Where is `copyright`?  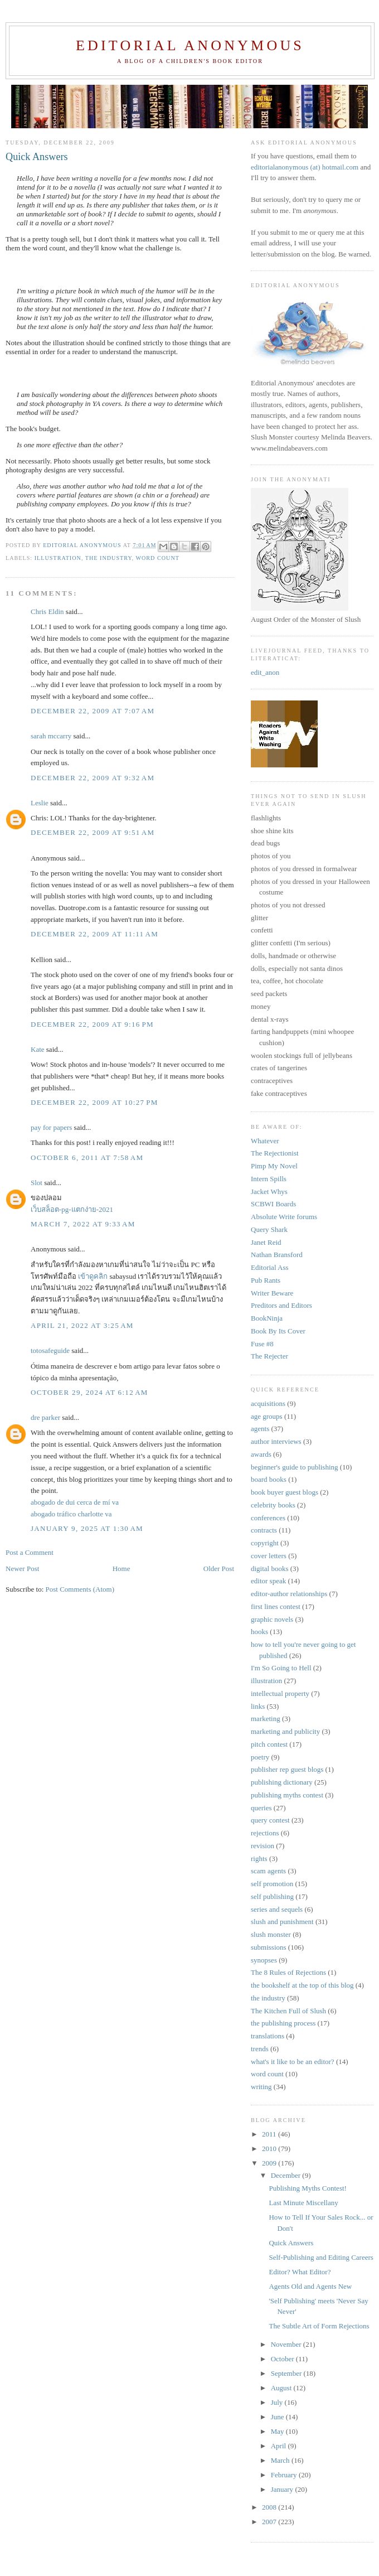 copyright is located at coordinates (265, 1543).